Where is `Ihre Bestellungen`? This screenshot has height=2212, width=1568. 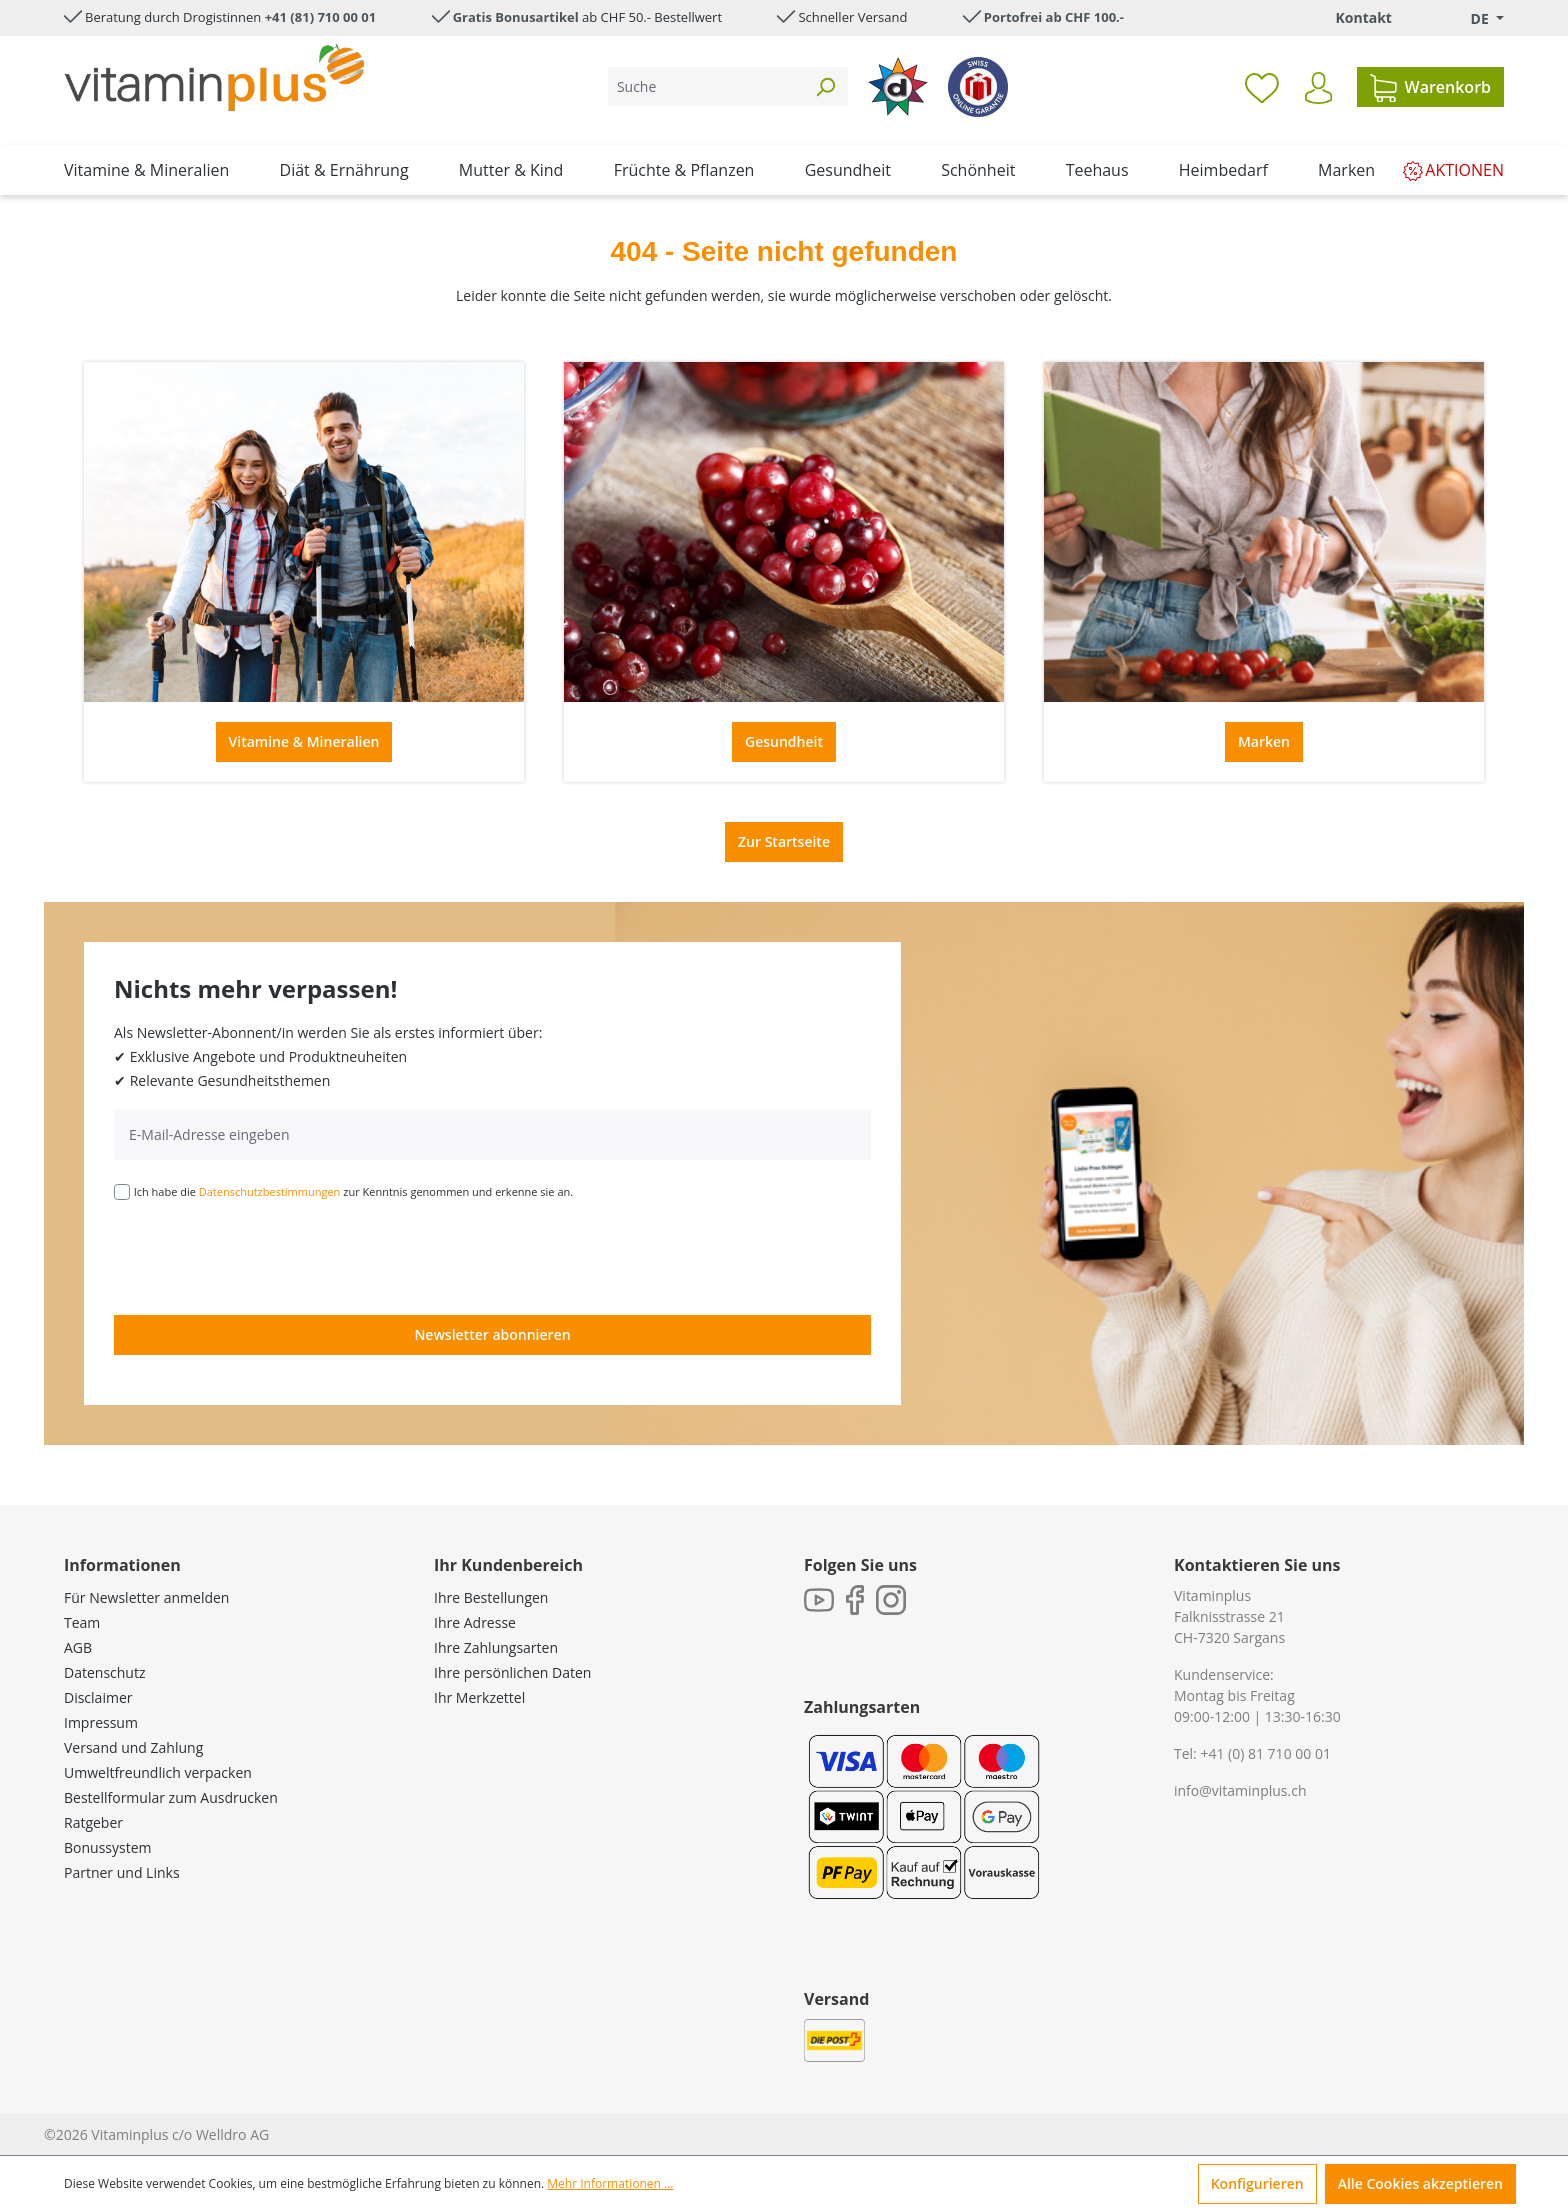 Ihre Bestellungen is located at coordinates (491, 1597).